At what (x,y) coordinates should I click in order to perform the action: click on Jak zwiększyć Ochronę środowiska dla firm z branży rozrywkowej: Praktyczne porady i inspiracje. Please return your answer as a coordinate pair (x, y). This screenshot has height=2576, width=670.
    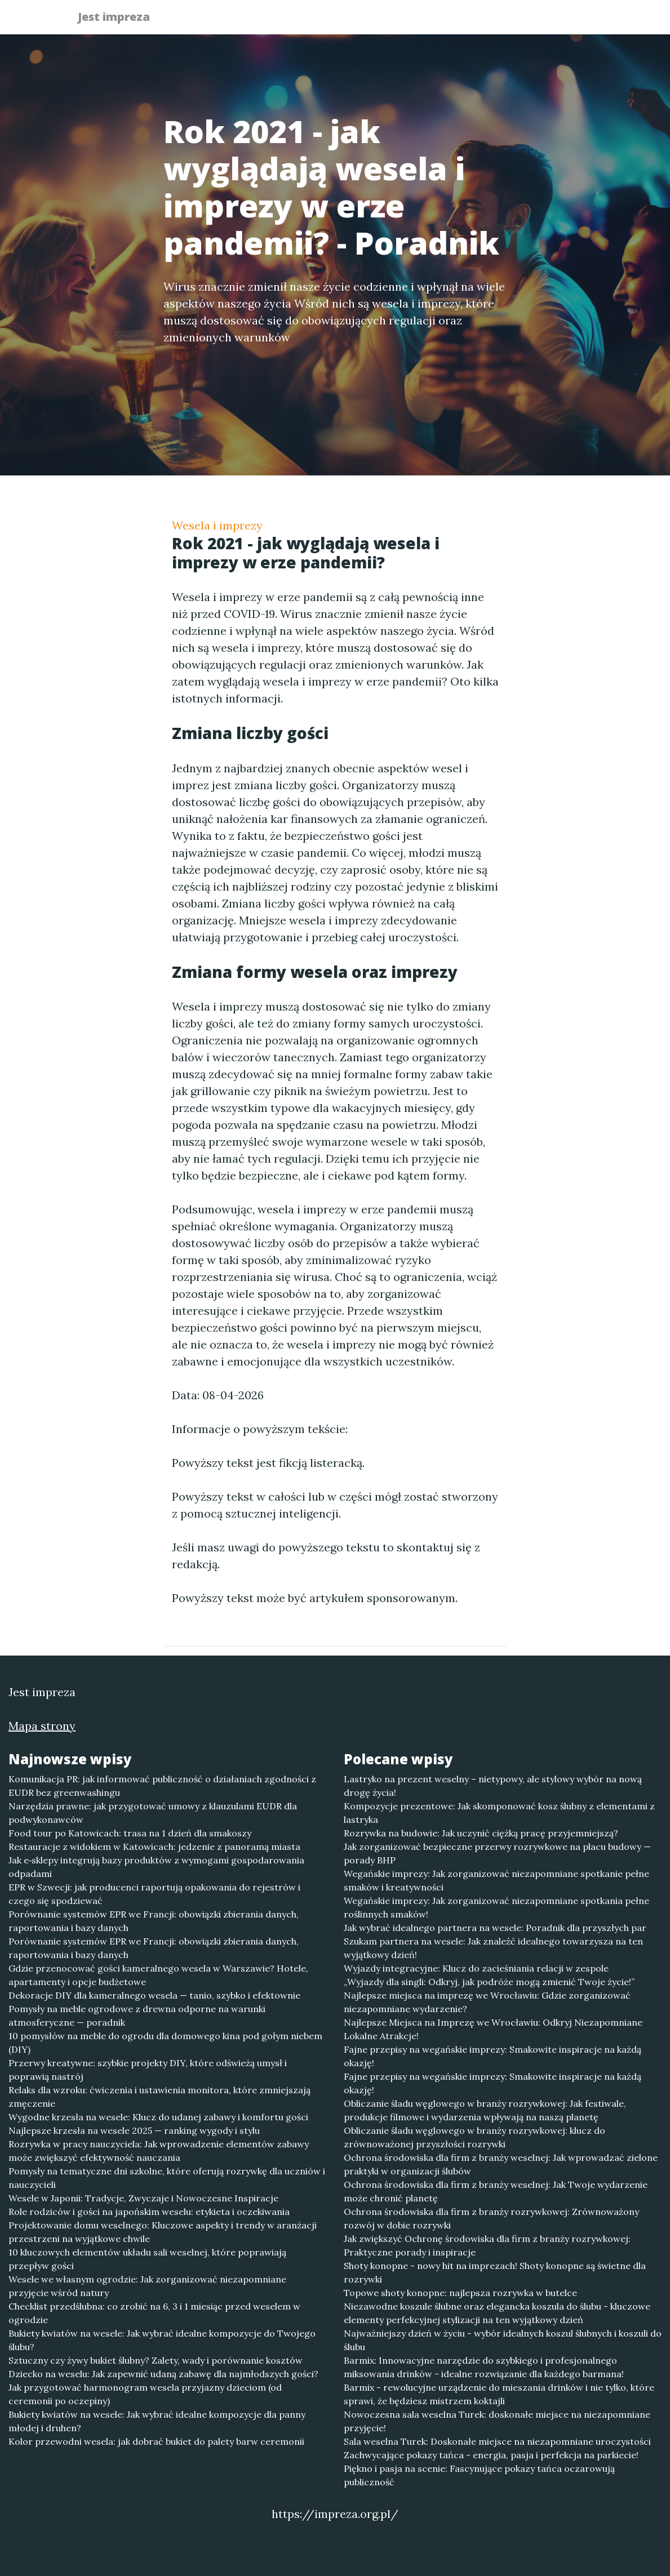
    Looking at the image, I should click on (487, 2245).